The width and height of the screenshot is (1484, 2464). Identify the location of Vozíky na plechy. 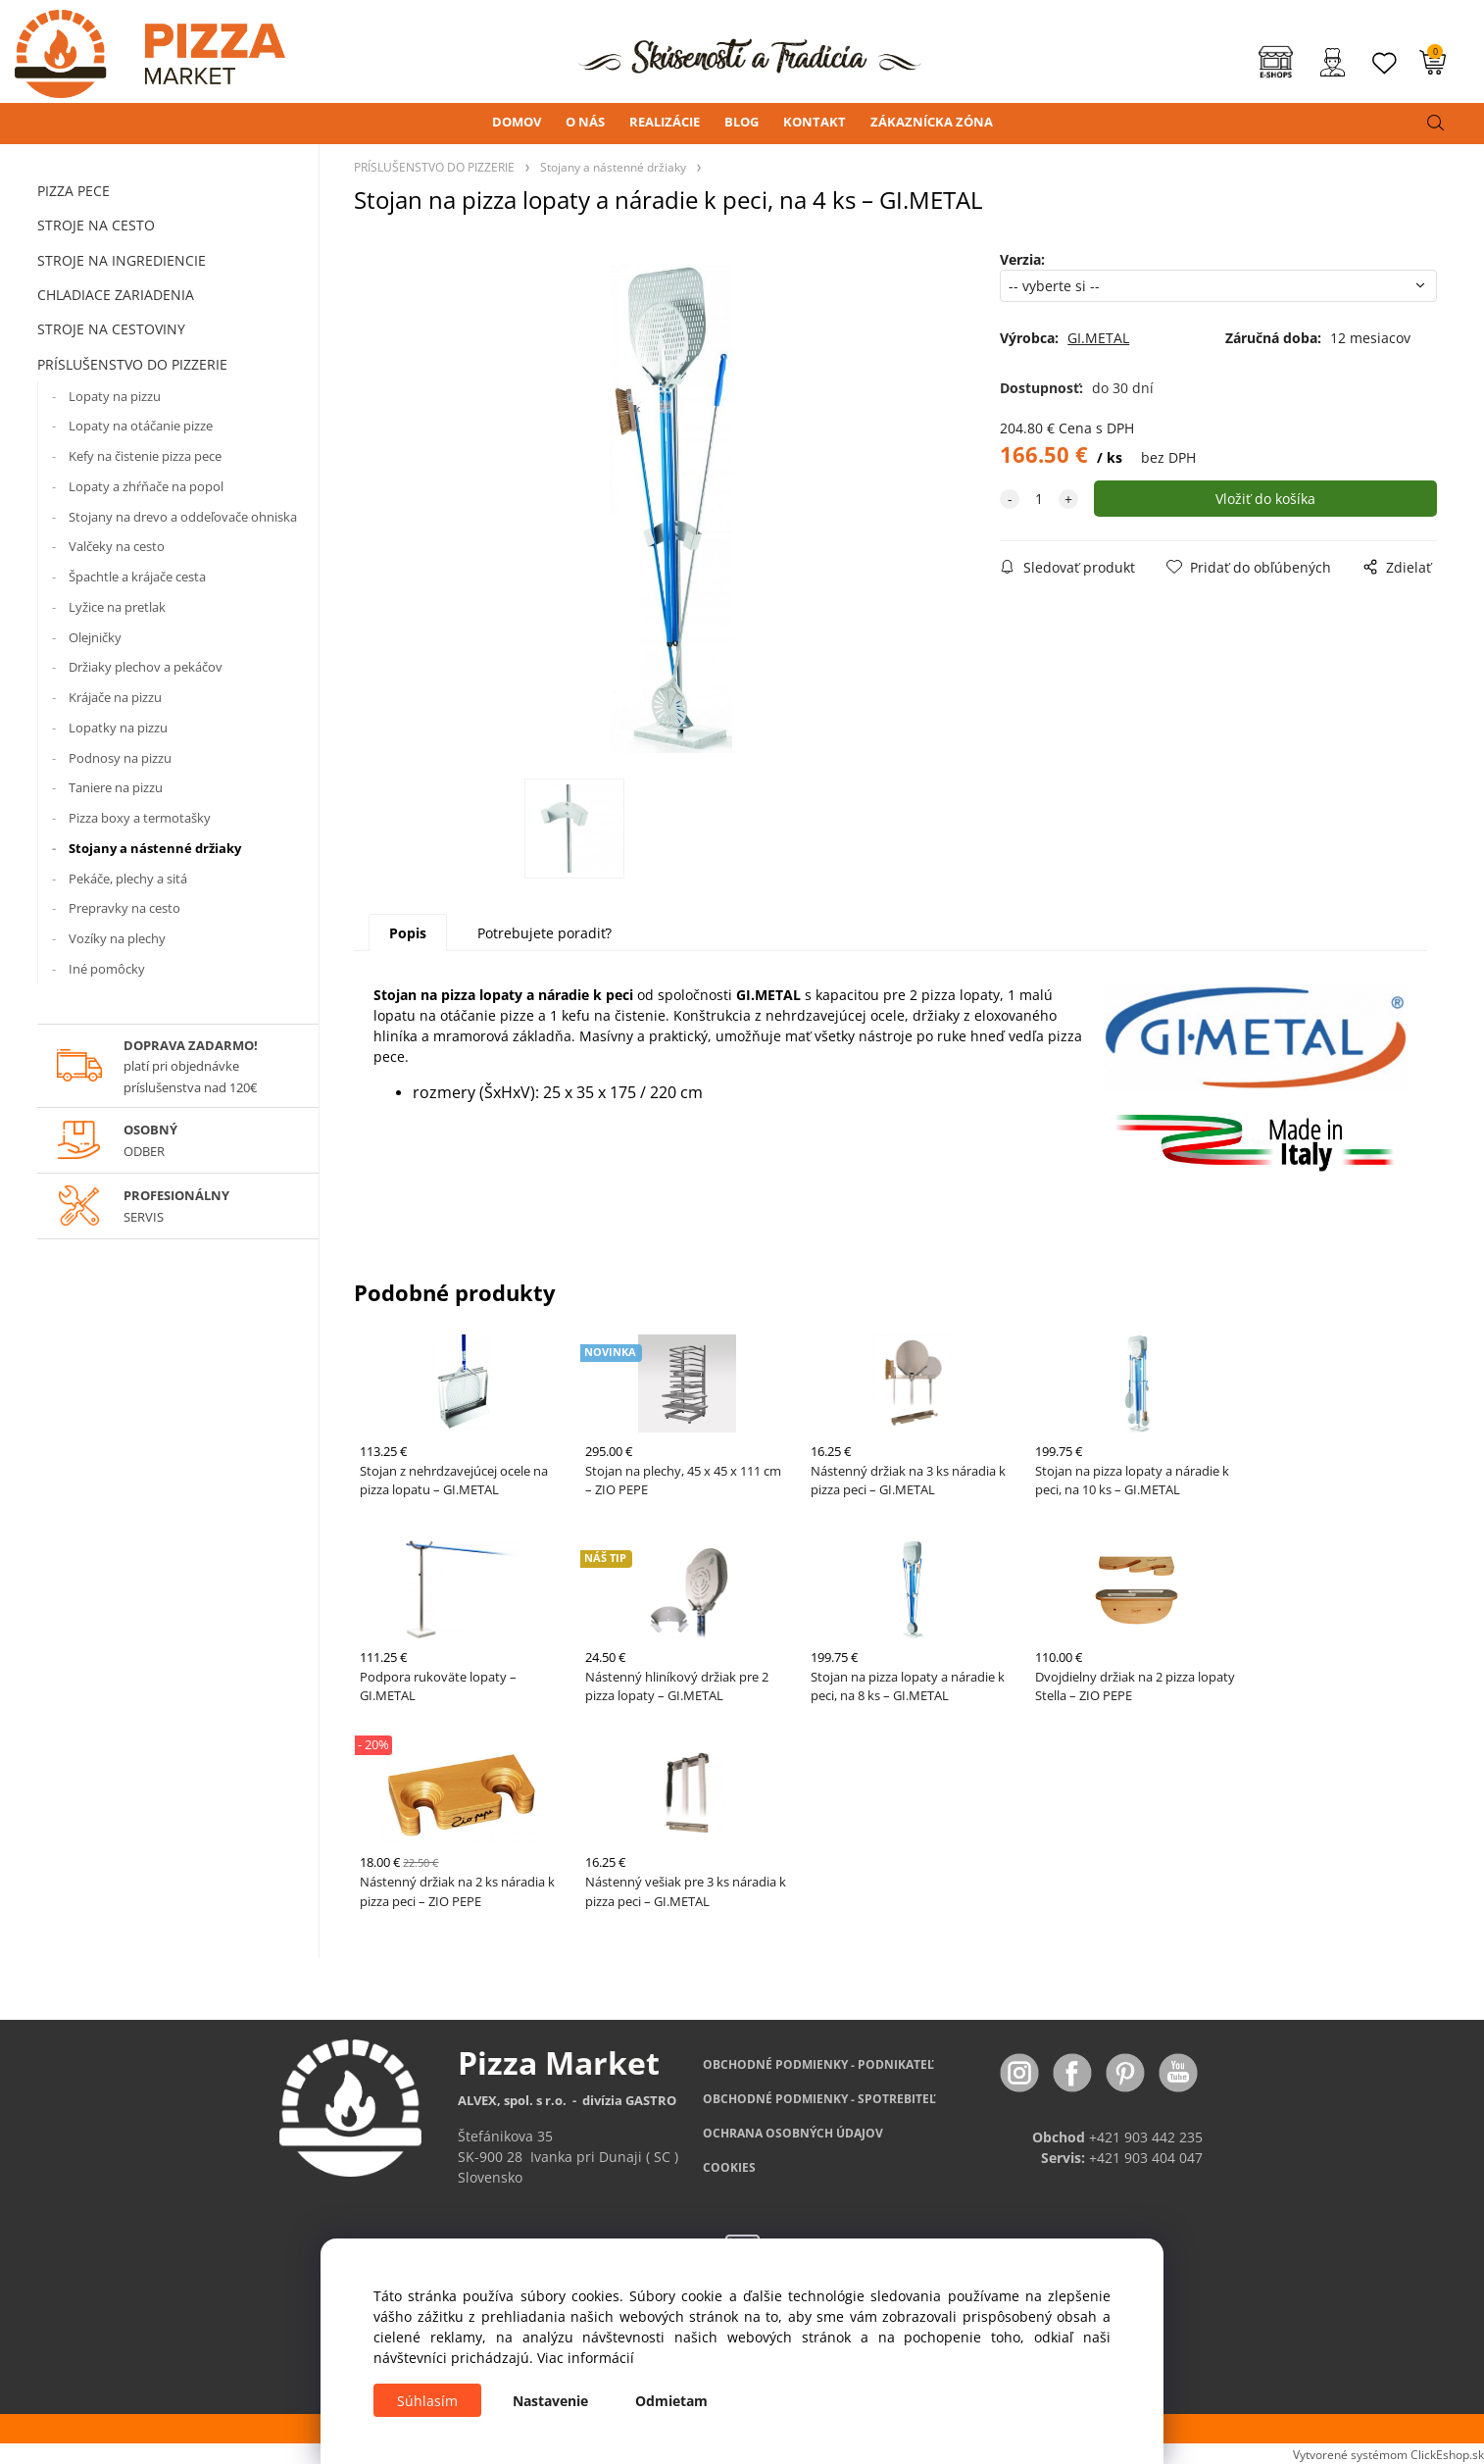
(117, 938).